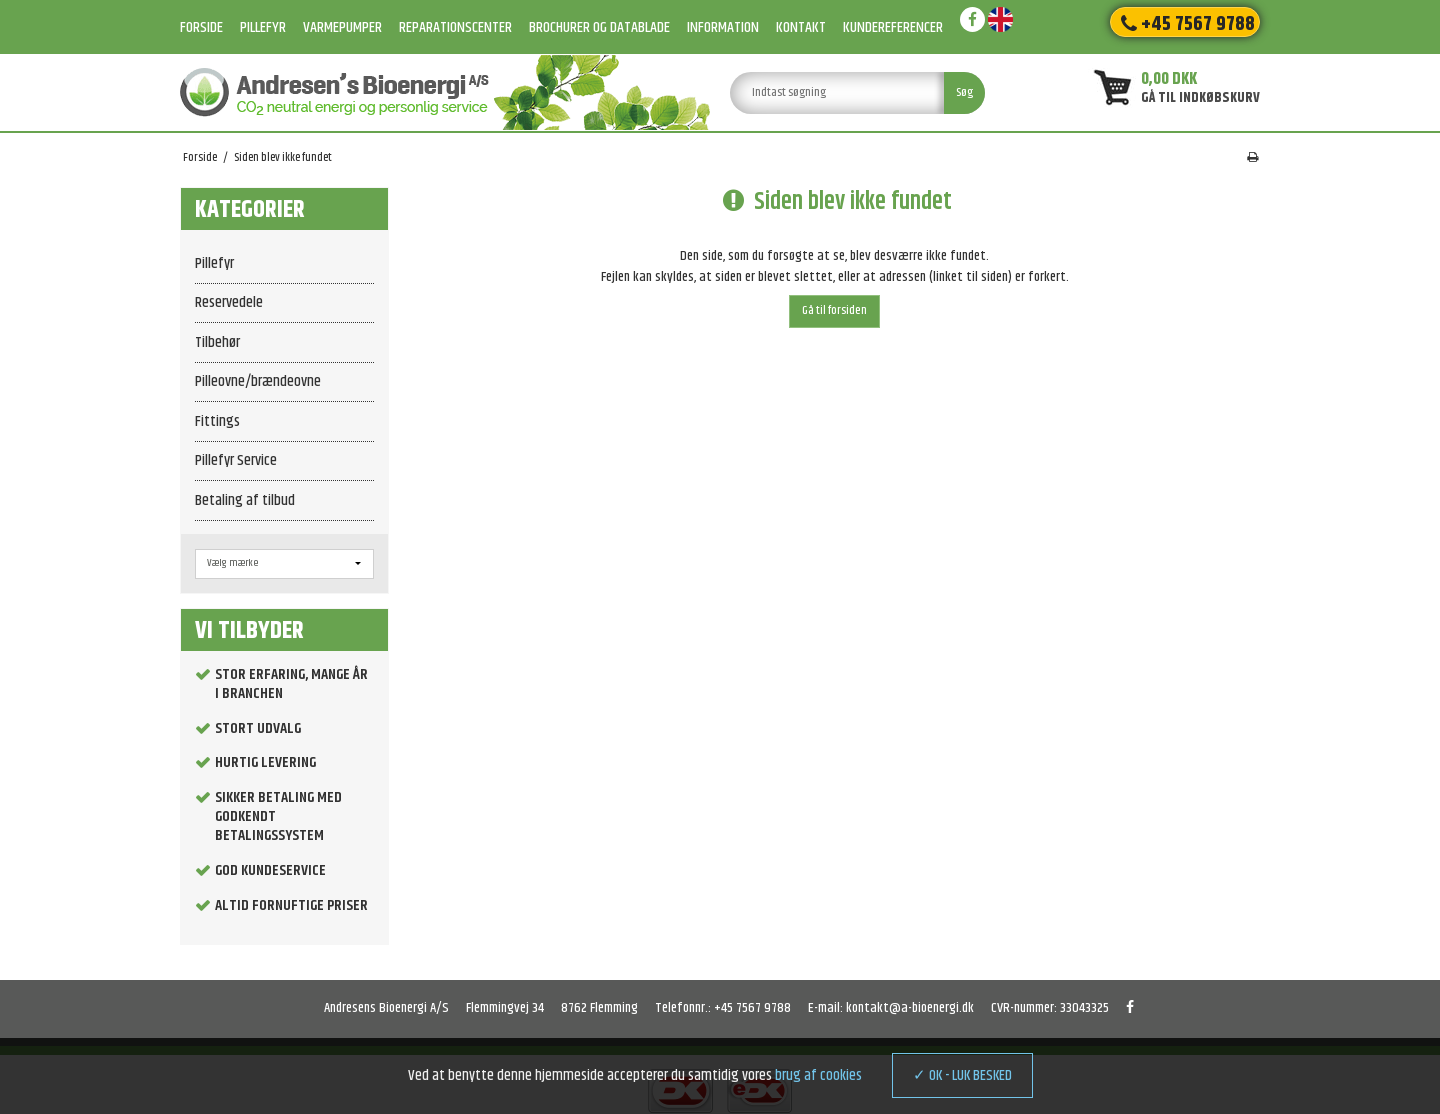 The image size is (1440, 1114). Describe the element at coordinates (229, 302) in the screenshot. I see `Reservedele` at that location.